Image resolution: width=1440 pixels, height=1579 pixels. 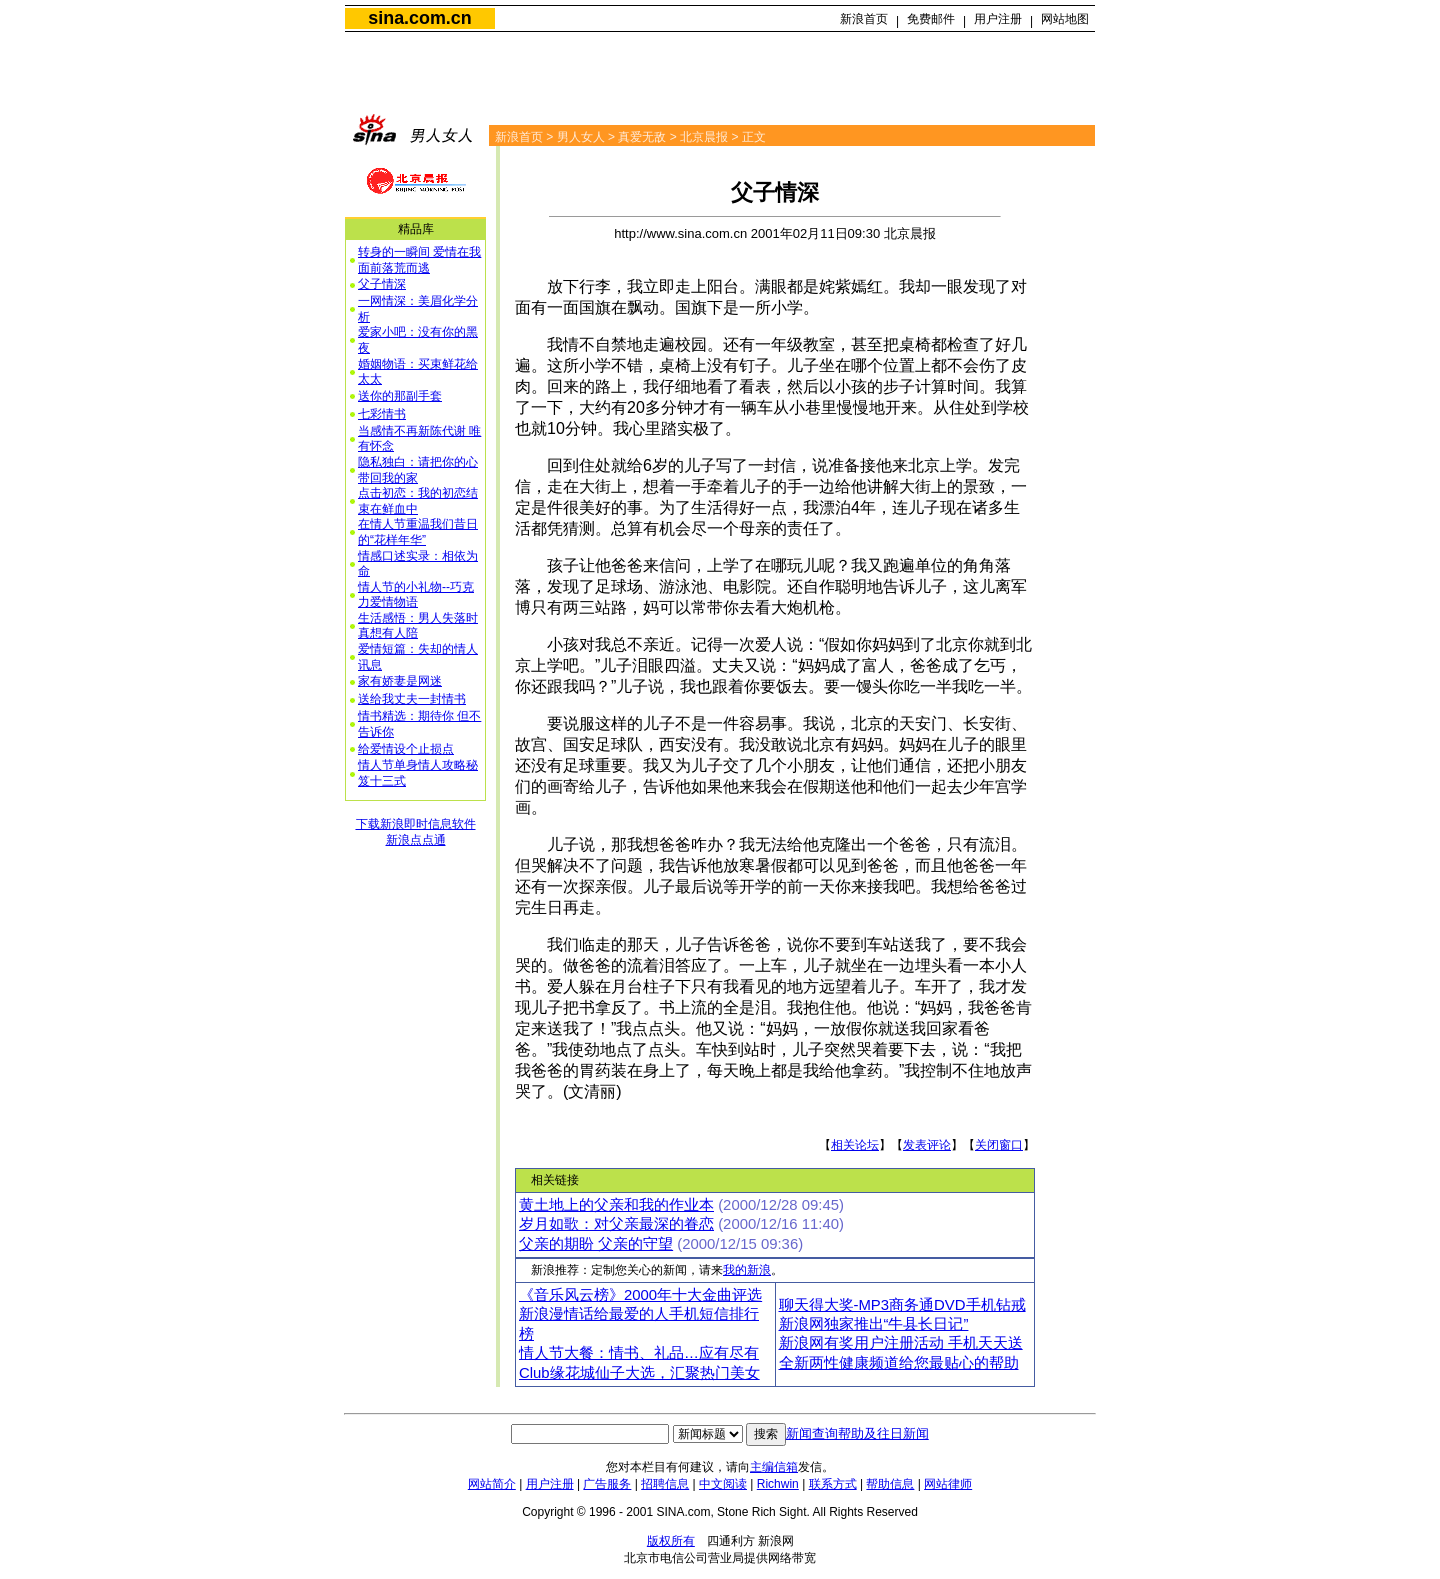 What do you see at coordinates (704, 137) in the screenshot?
I see `北京晨报` at bounding box center [704, 137].